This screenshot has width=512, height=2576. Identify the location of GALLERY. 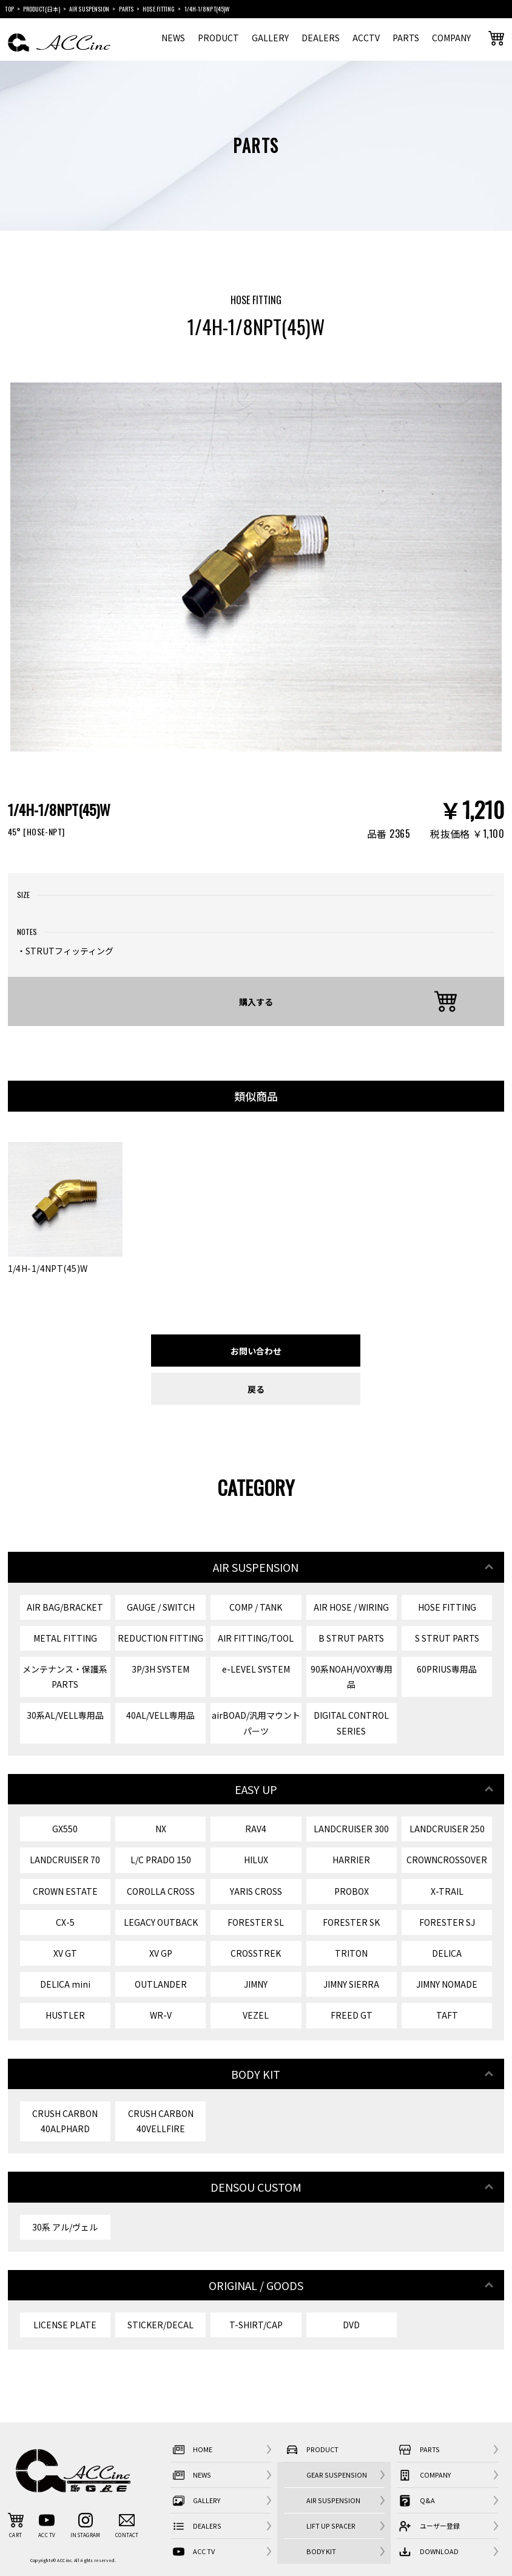
(270, 38).